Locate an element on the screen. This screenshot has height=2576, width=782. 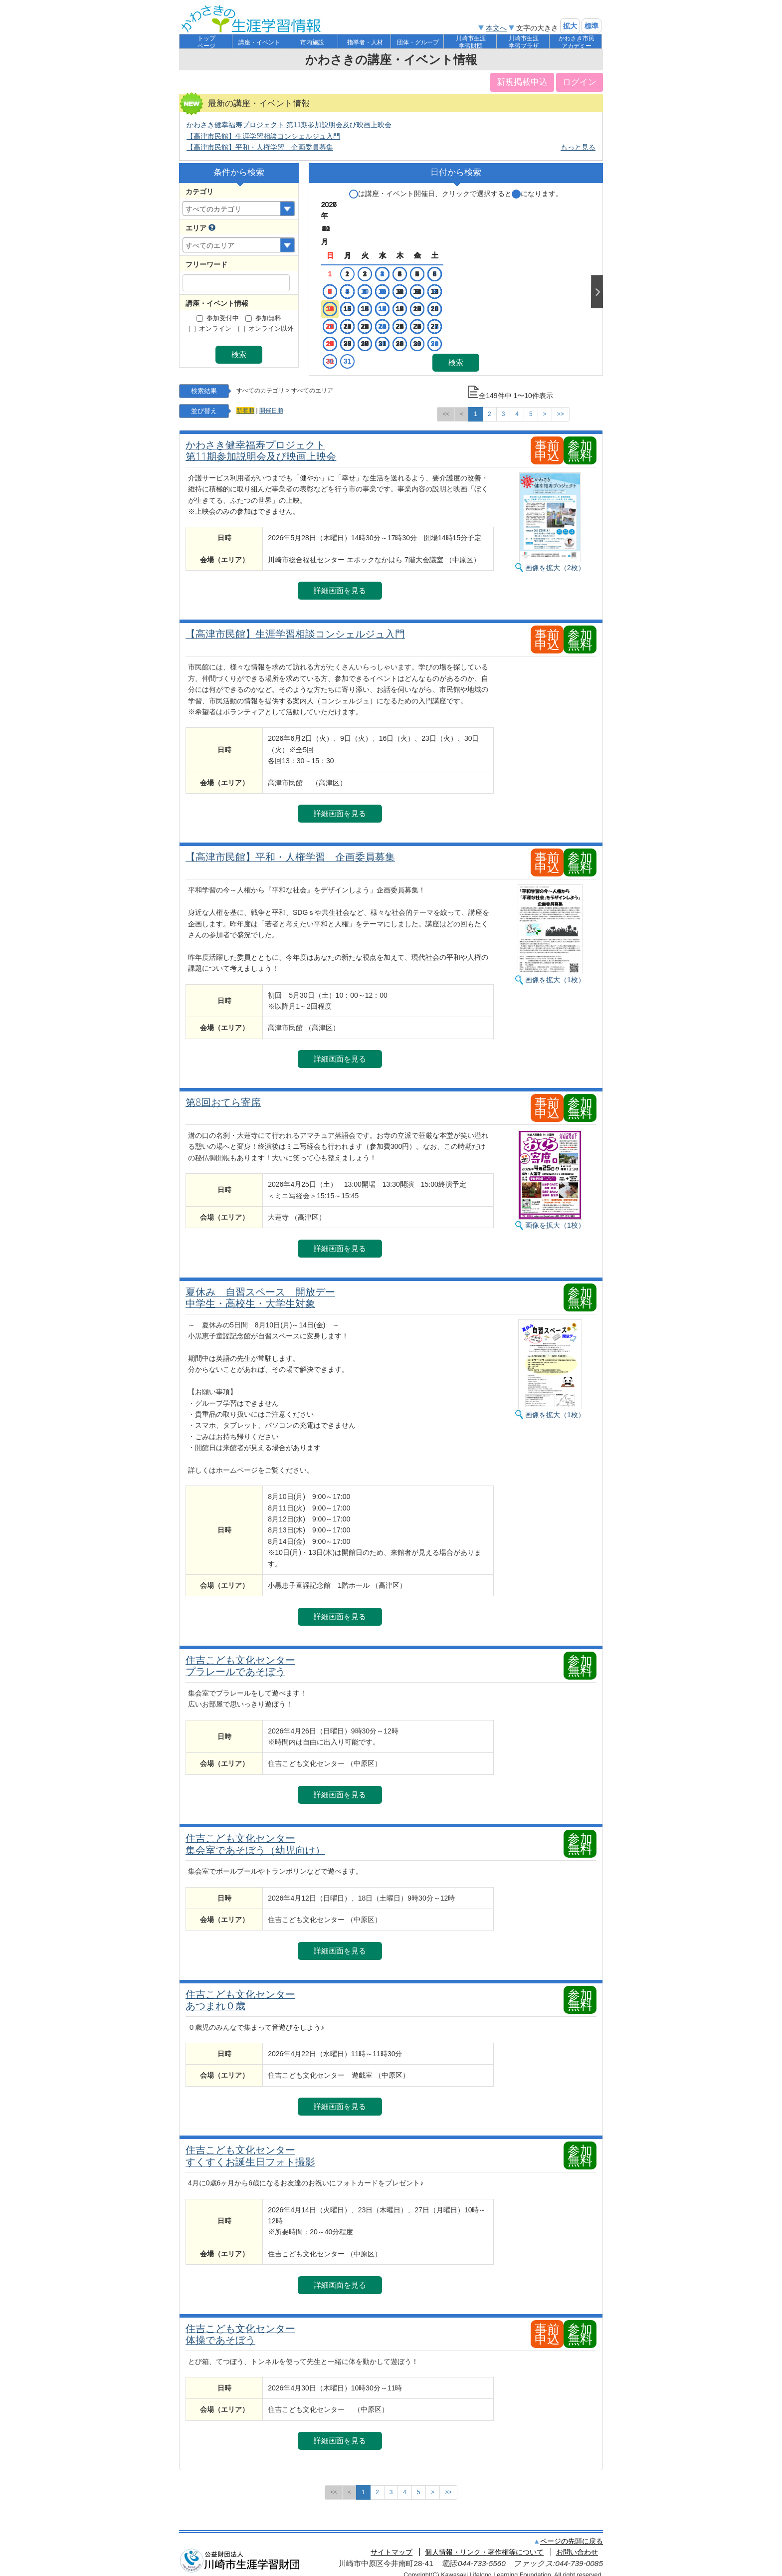
30 is located at coordinates (406, 310).